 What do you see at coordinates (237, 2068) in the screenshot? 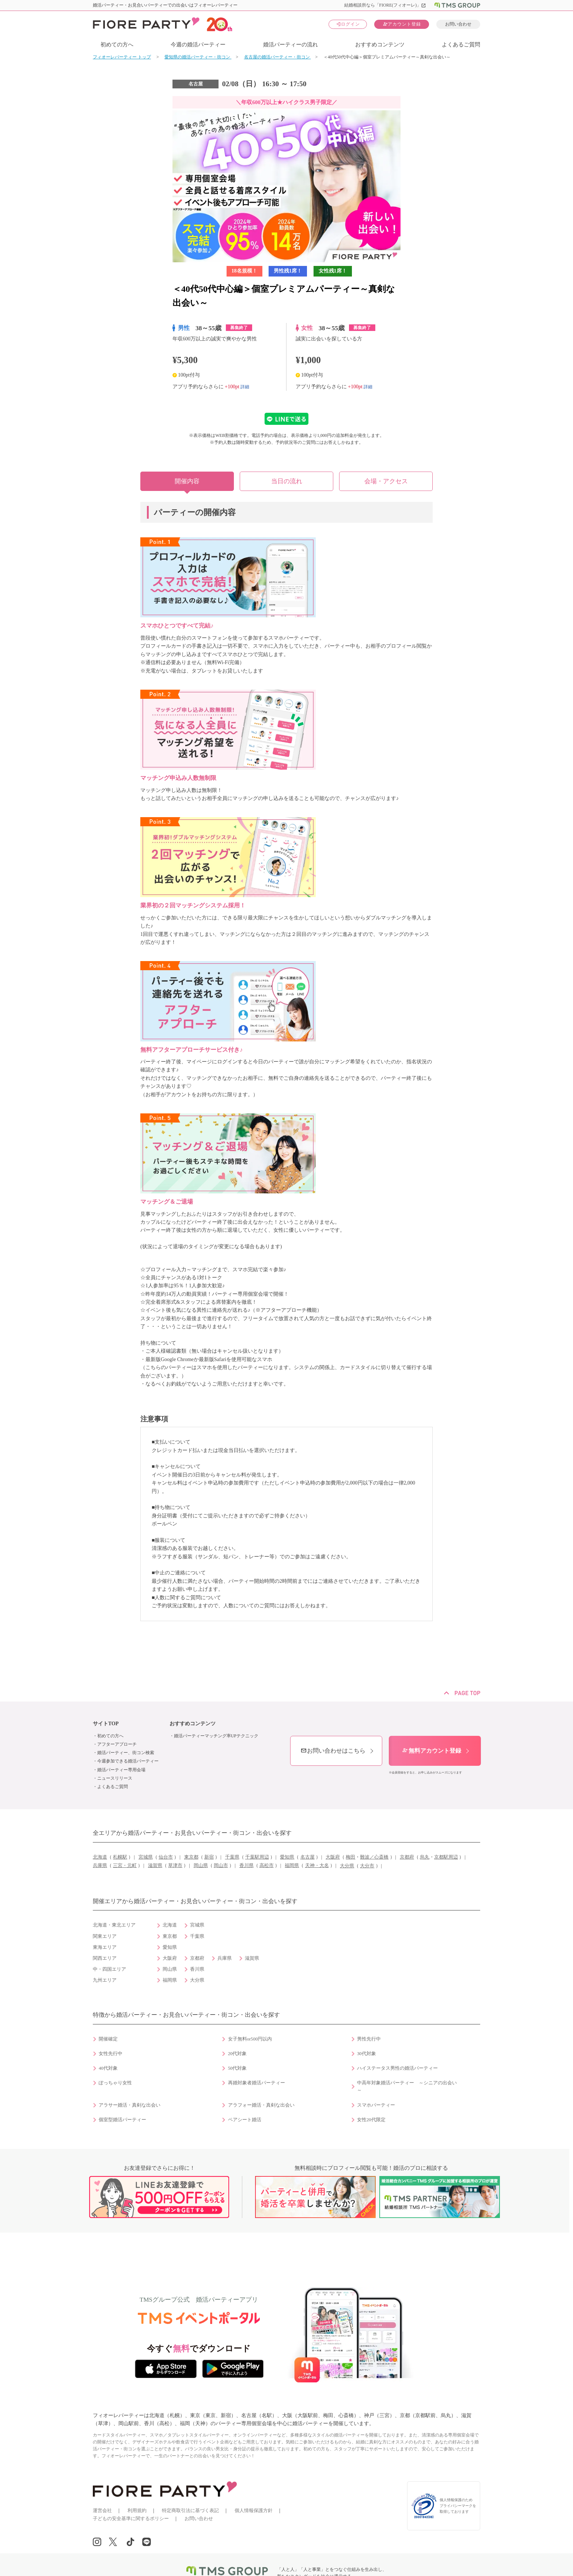
I see `50代対象` at bounding box center [237, 2068].